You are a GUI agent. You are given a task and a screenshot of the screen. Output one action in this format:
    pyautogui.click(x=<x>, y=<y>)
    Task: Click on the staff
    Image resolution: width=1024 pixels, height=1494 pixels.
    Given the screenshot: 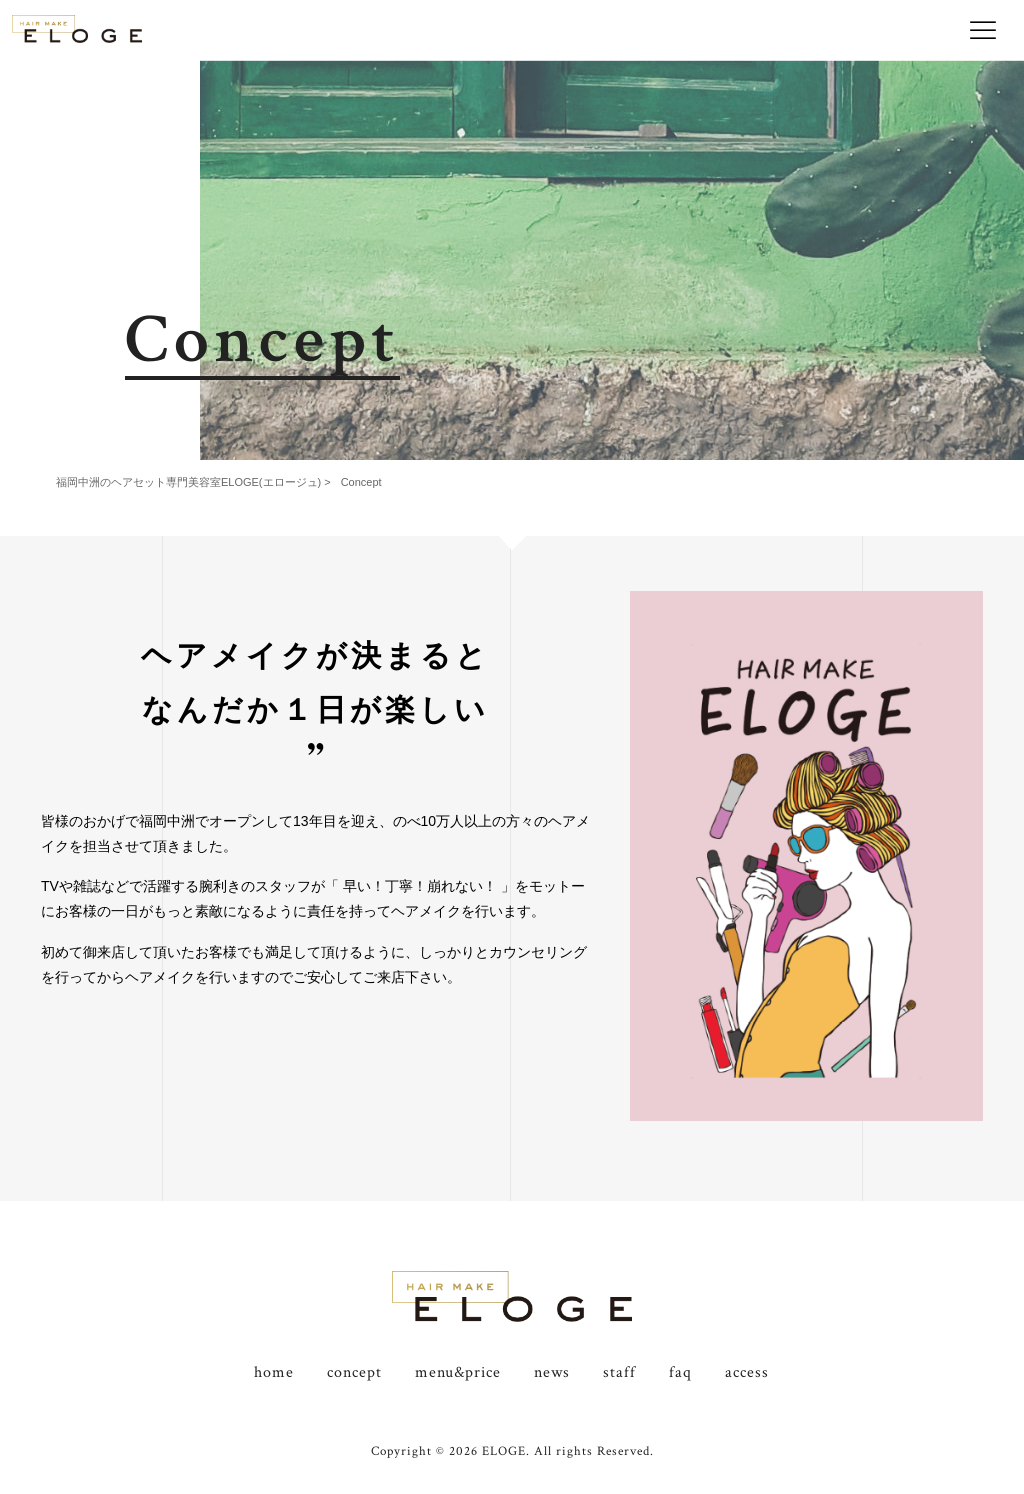 What is the action you would take?
    pyautogui.click(x=619, y=1372)
    